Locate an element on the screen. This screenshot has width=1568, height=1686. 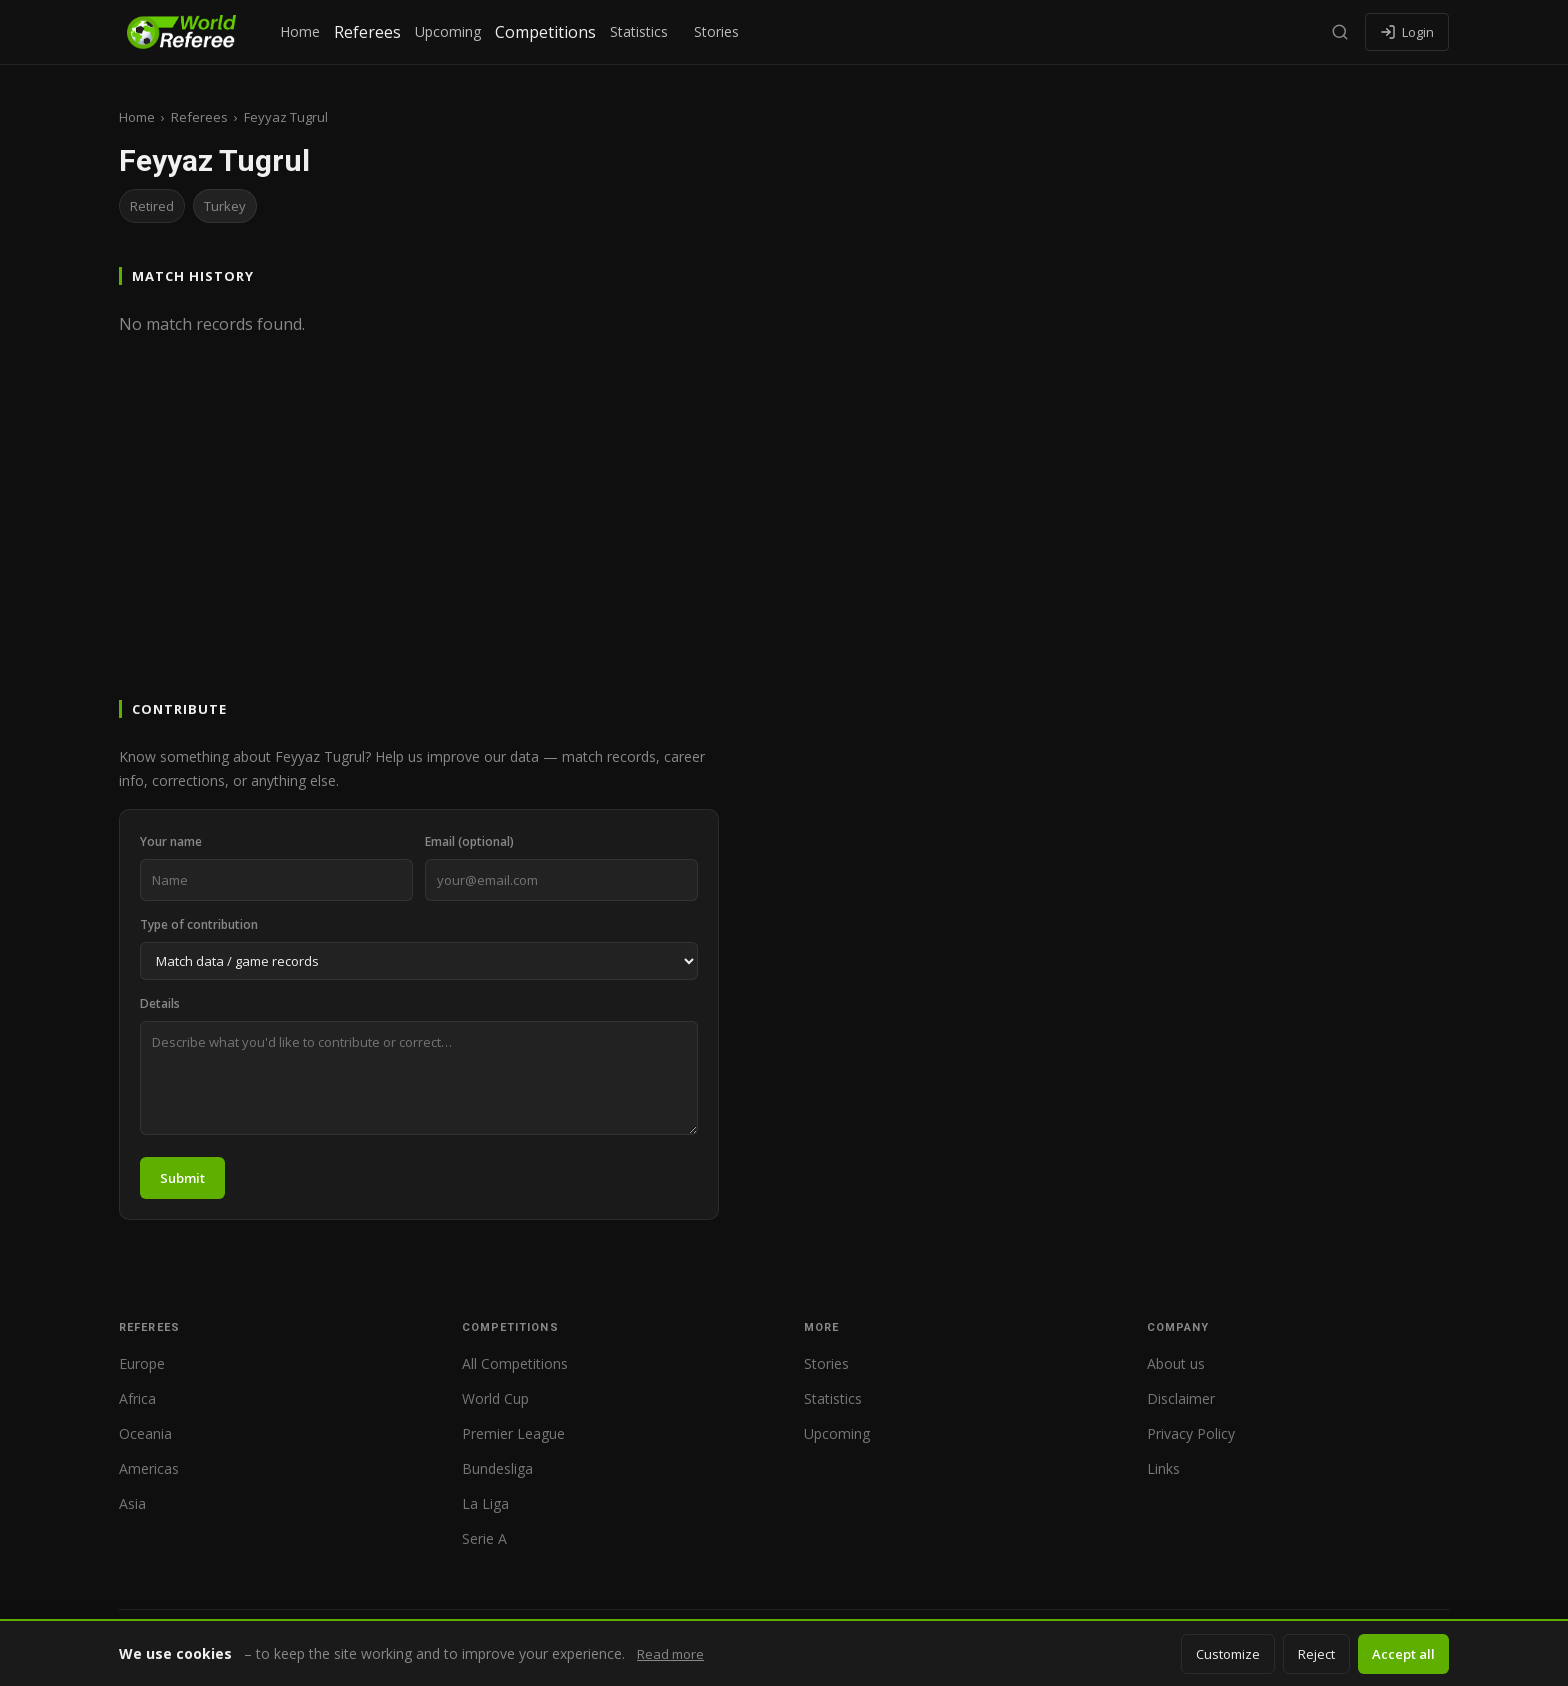
Submit is located at coordinates (182, 1178).